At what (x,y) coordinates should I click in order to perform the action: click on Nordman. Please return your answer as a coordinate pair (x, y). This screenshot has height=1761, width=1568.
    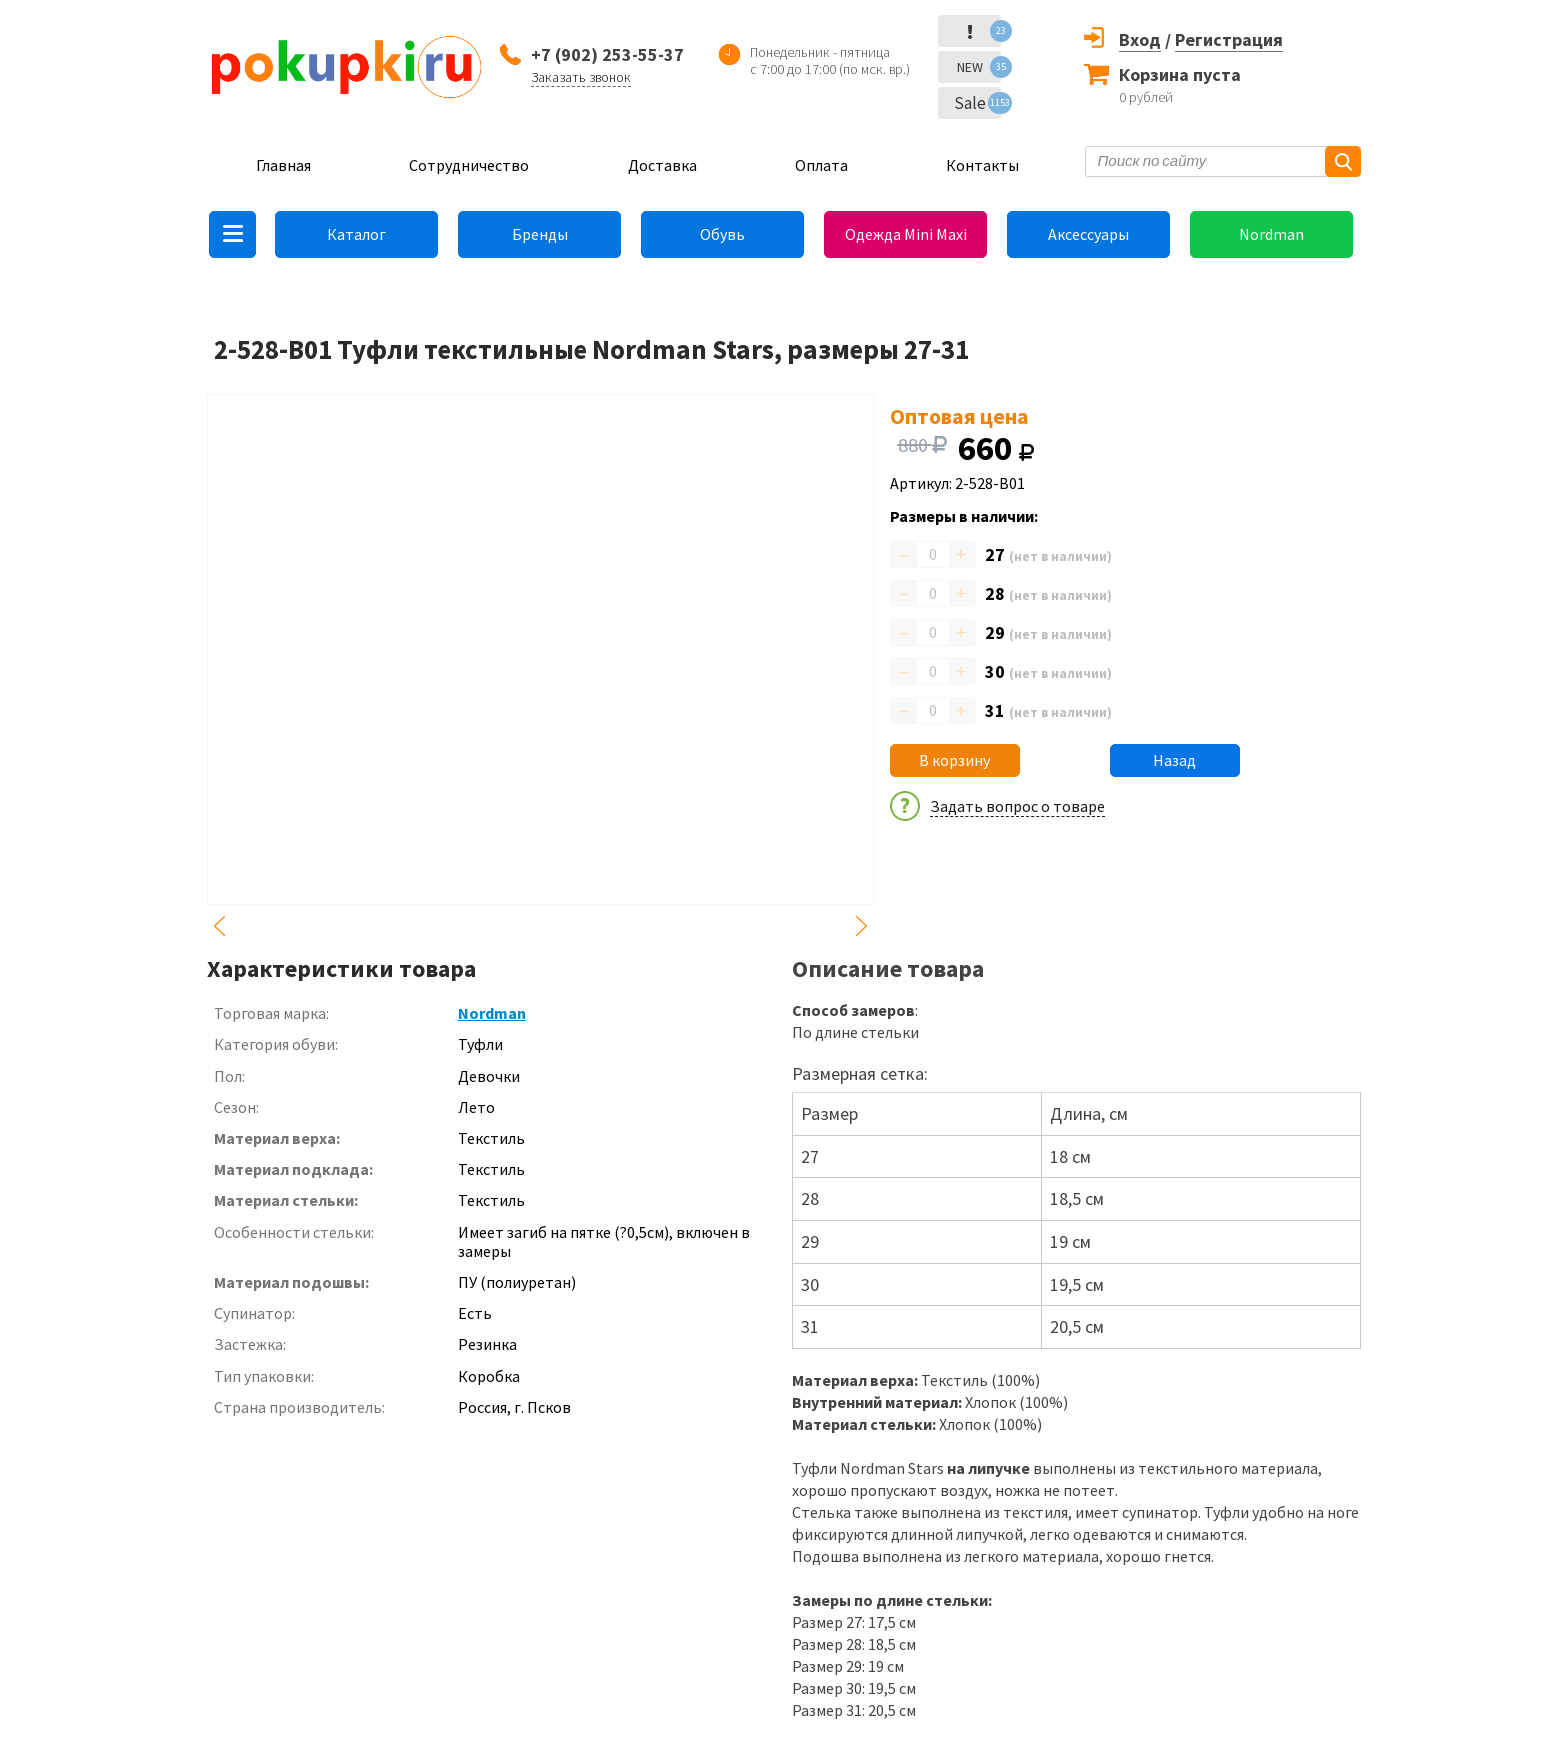
    Looking at the image, I should click on (1271, 234).